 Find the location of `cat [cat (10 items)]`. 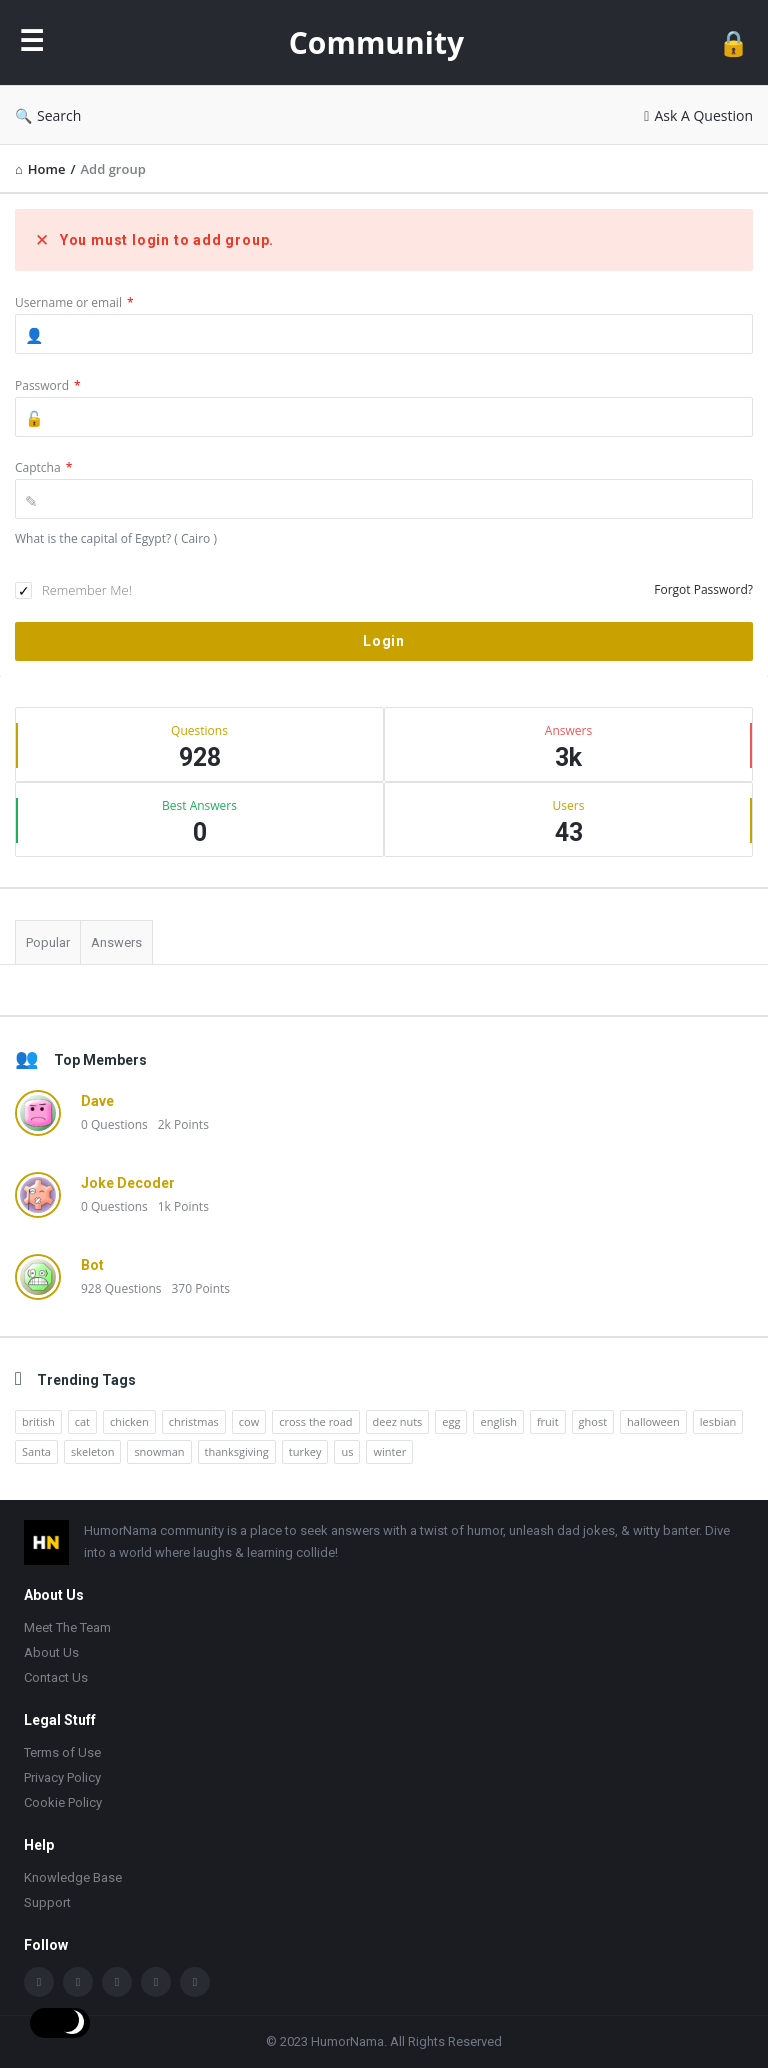

cat [cat (10 items)] is located at coordinates (82, 1421).